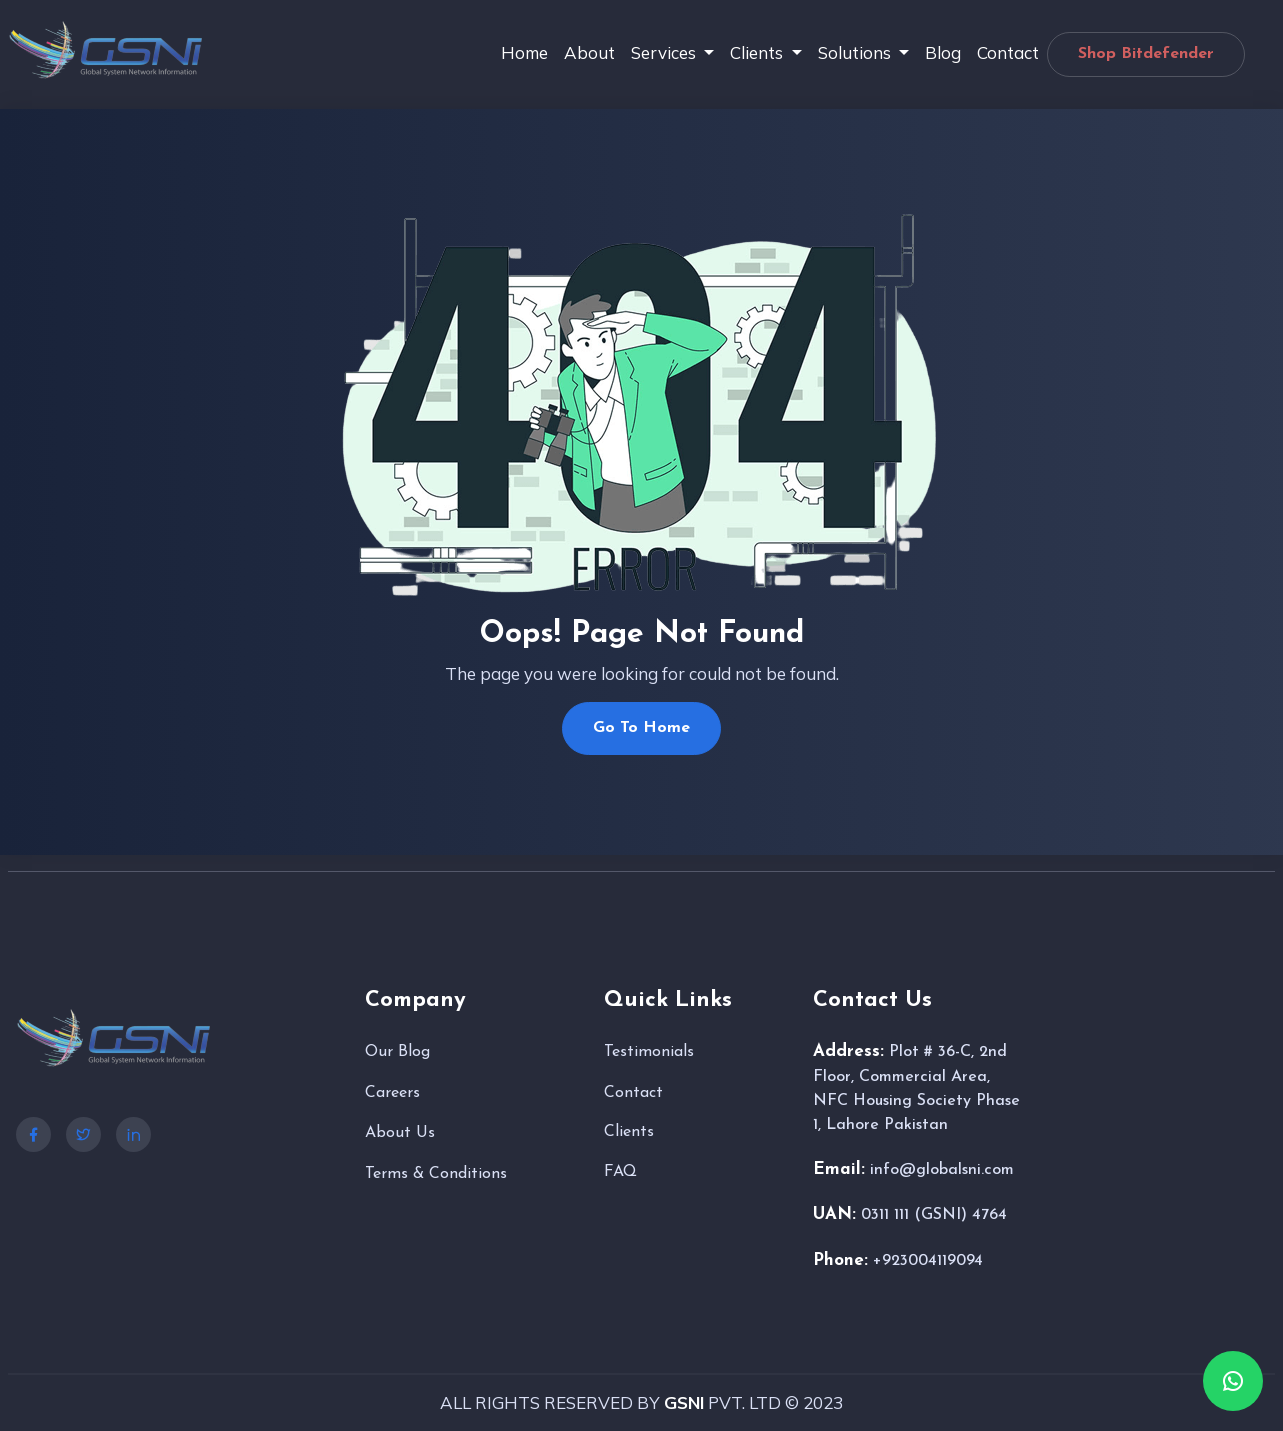 This screenshot has width=1283, height=1431. Describe the element at coordinates (649, 1052) in the screenshot. I see `Testimonials` at that location.